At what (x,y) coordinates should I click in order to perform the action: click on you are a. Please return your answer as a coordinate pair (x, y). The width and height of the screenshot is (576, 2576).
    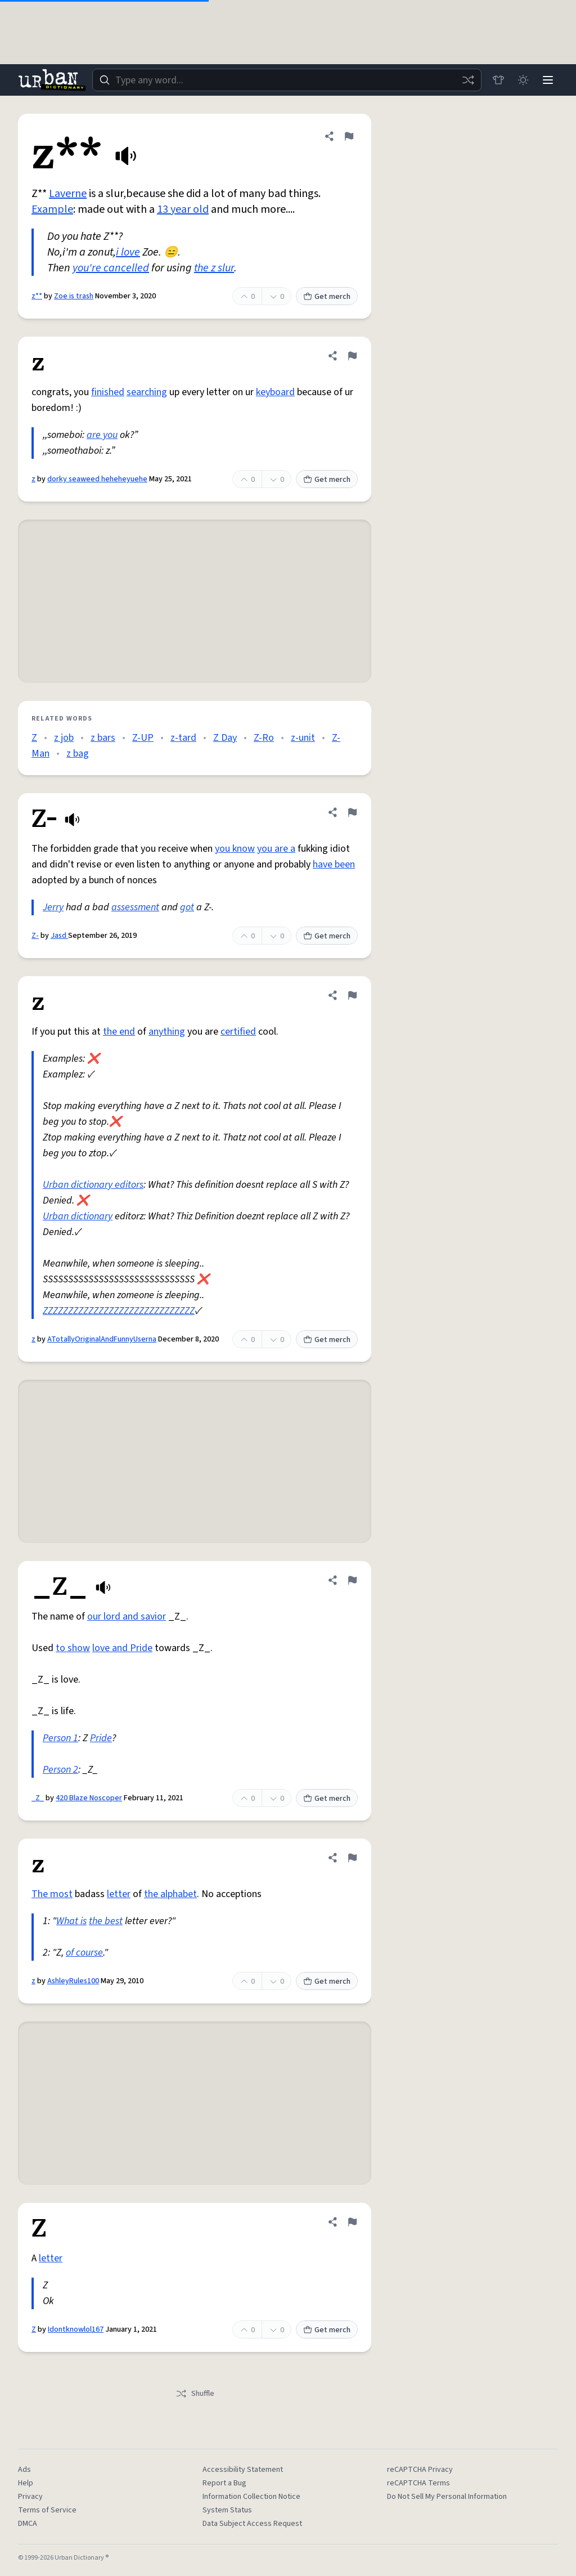
    Looking at the image, I should click on (276, 849).